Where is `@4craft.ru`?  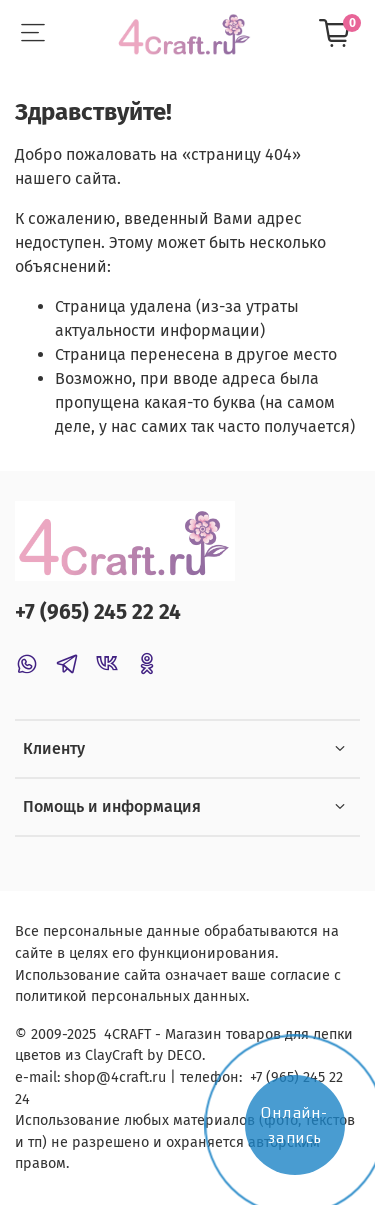 @4craft.ru is located at coordinates (131, 1077).